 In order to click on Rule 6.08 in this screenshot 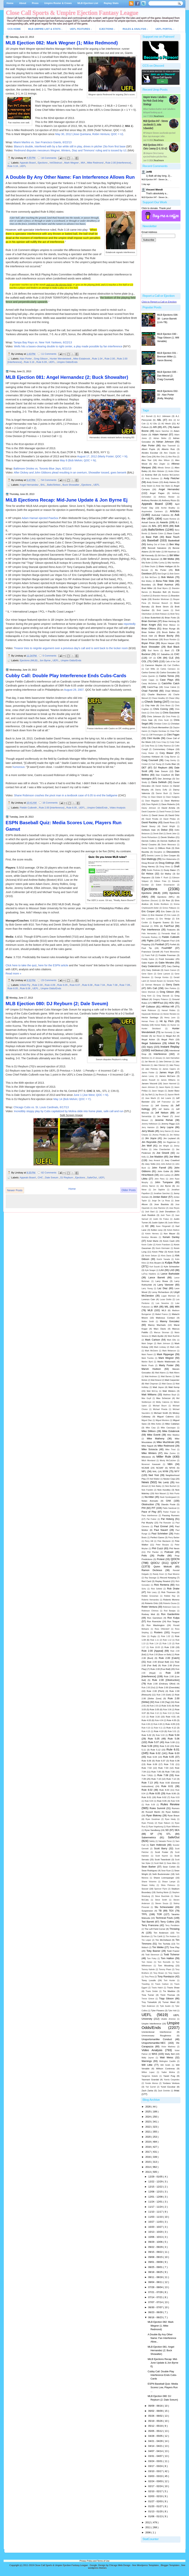, I will do `click(87, 985)`.